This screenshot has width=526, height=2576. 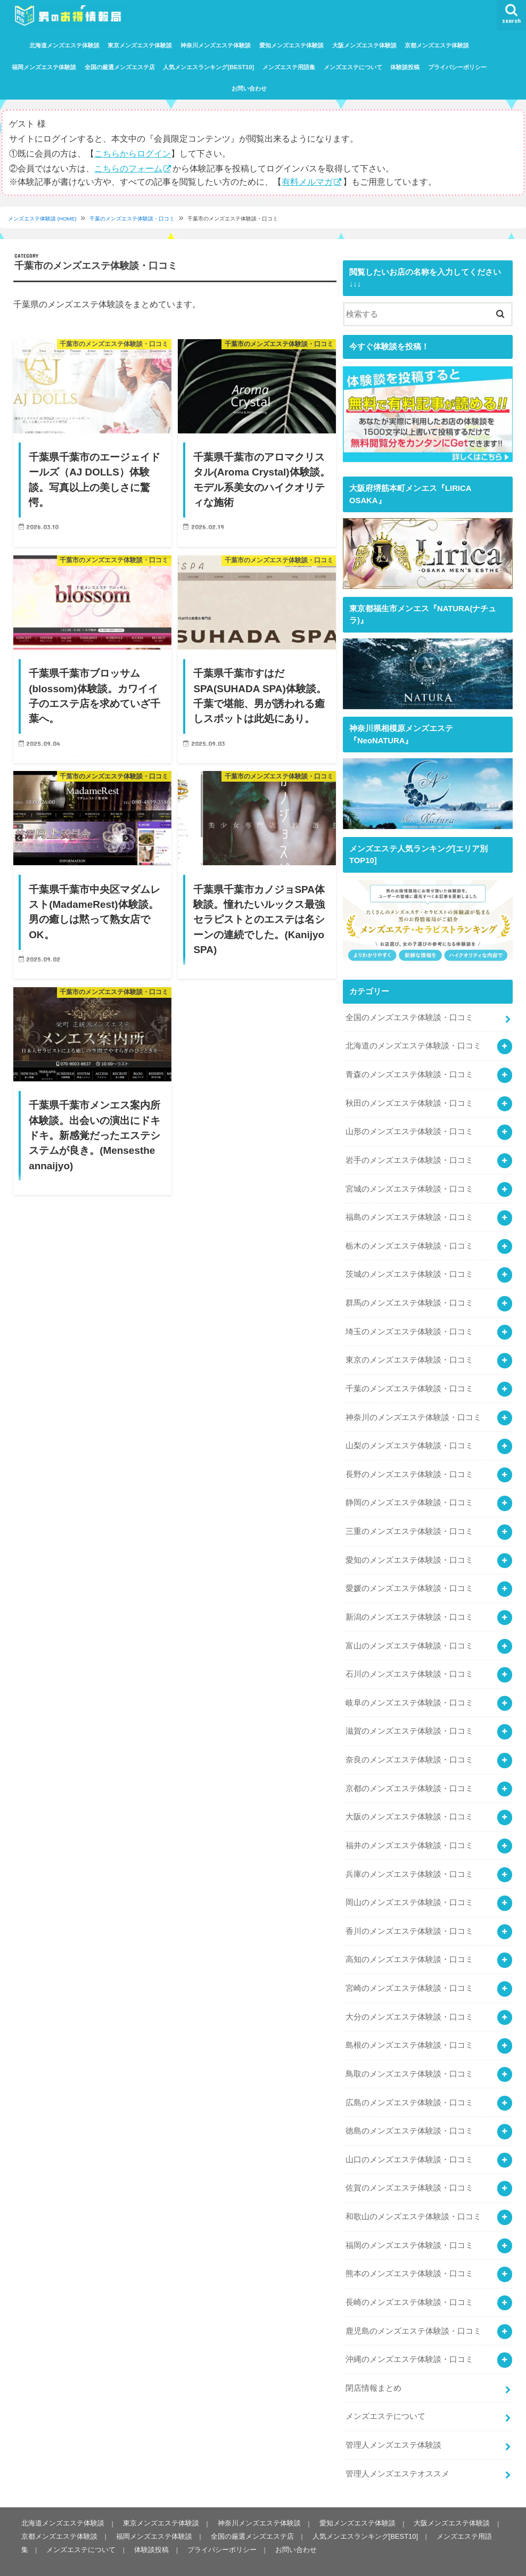 What do you see at coordinates (291, 45) in the screenshot?
I see `愛知メンズエステ体験談` at bounding box center [291, 45].